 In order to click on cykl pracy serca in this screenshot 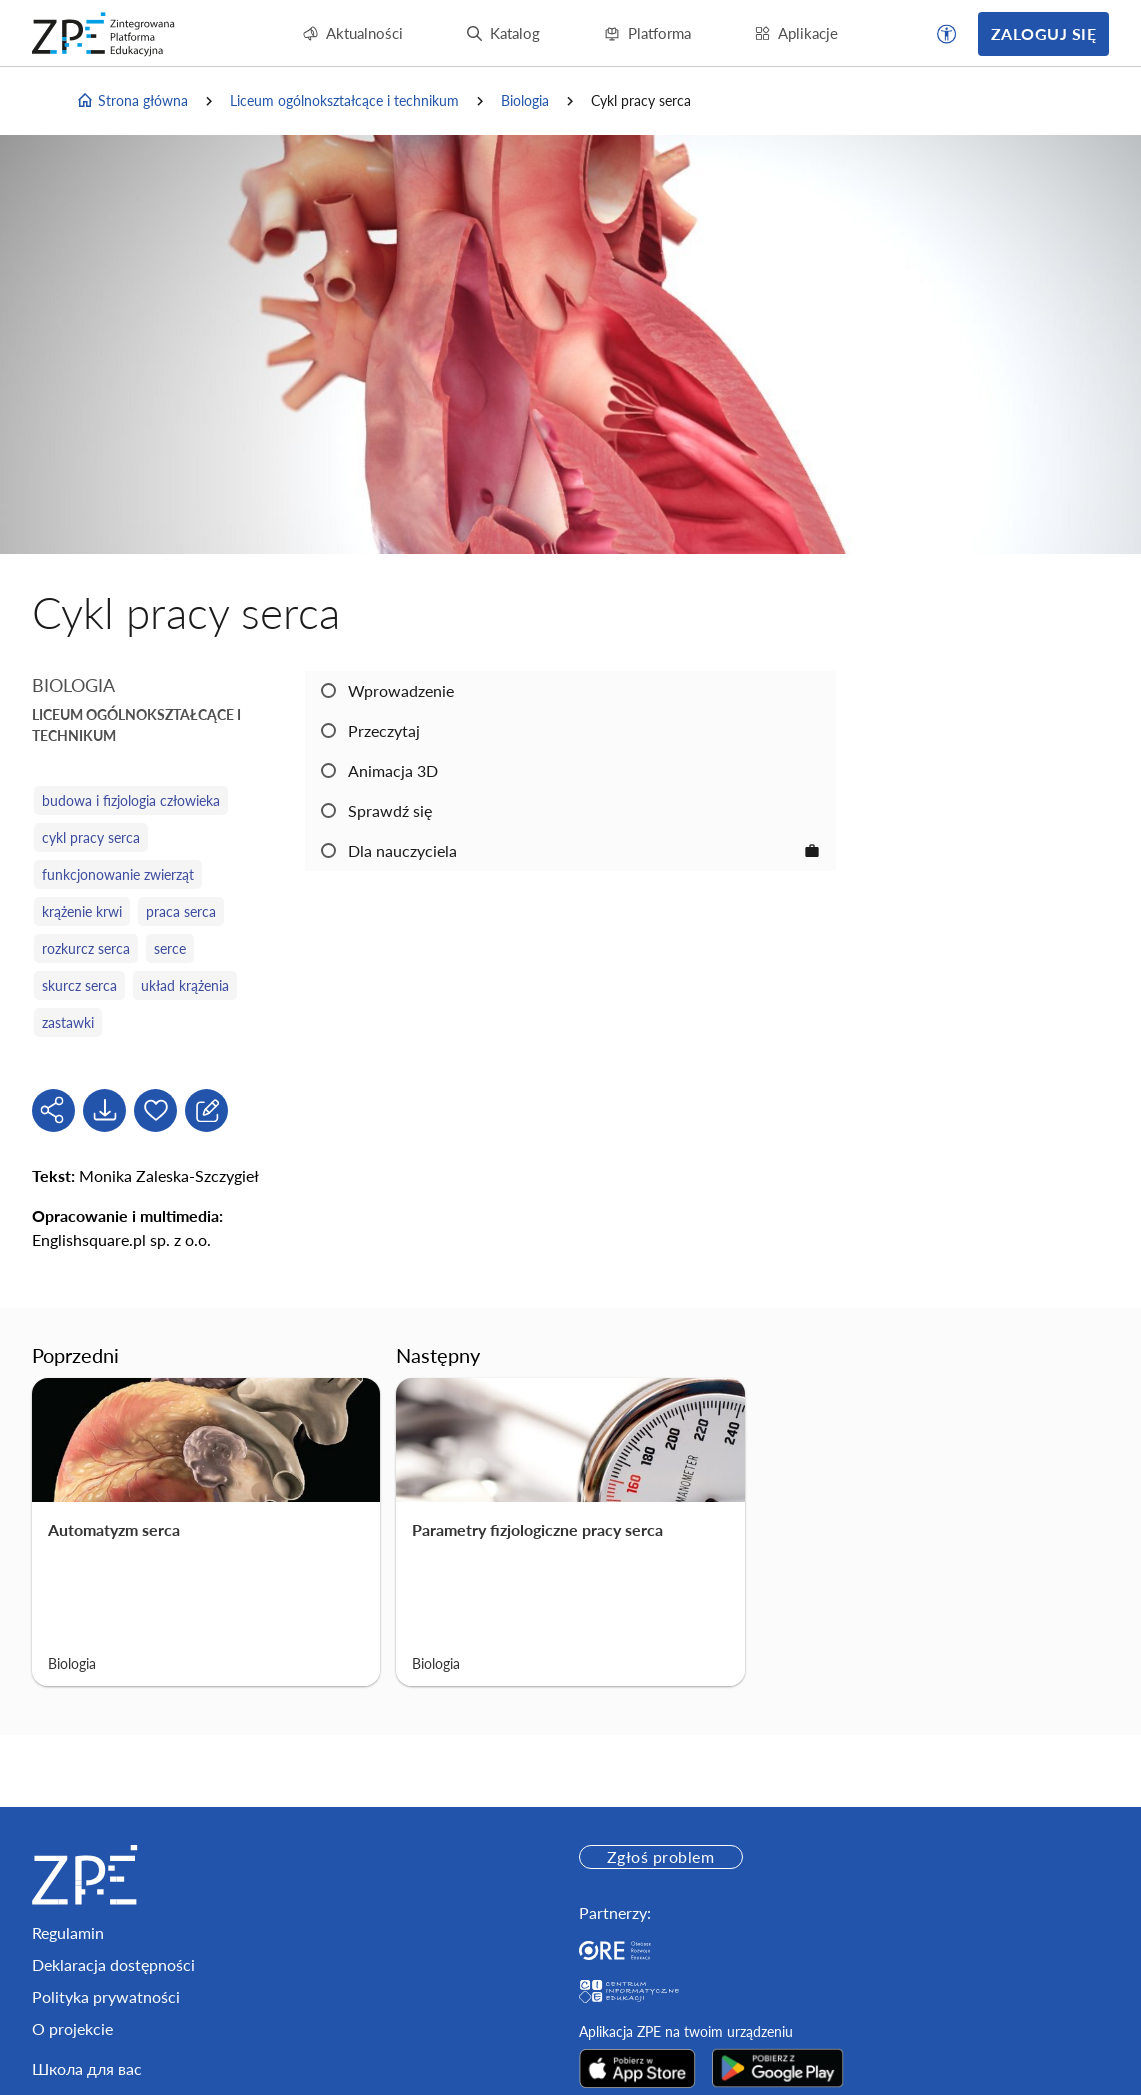, I will do `click(91, 837)`.